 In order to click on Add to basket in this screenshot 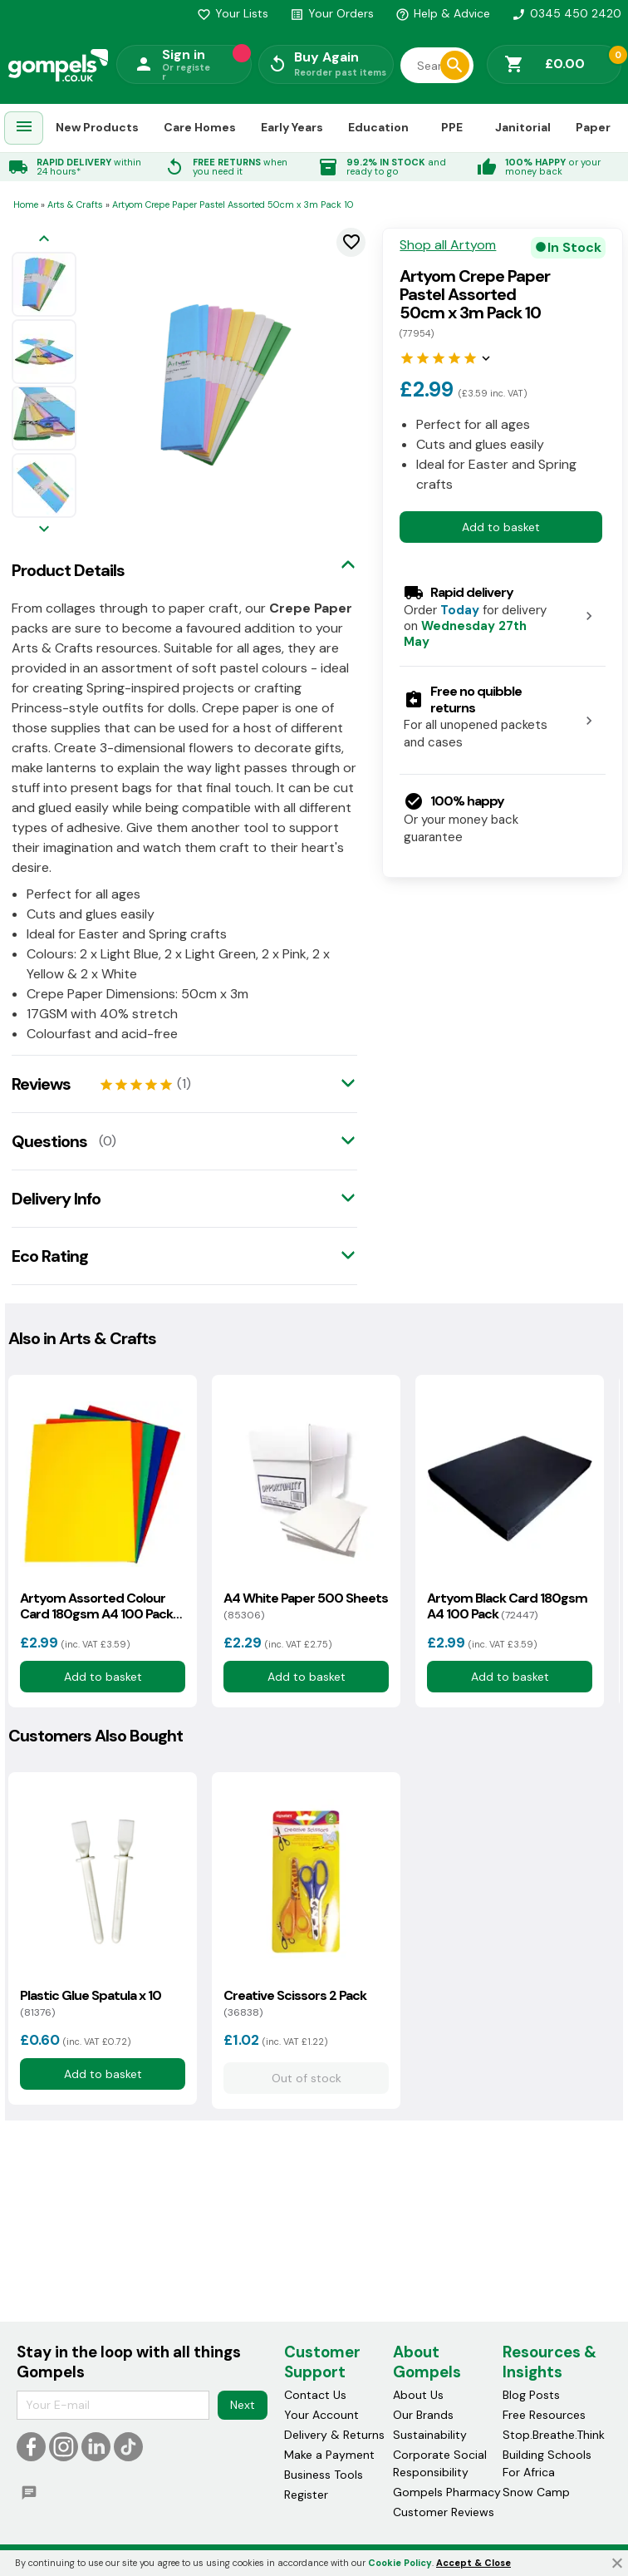, I will do `click(501, 527)`.